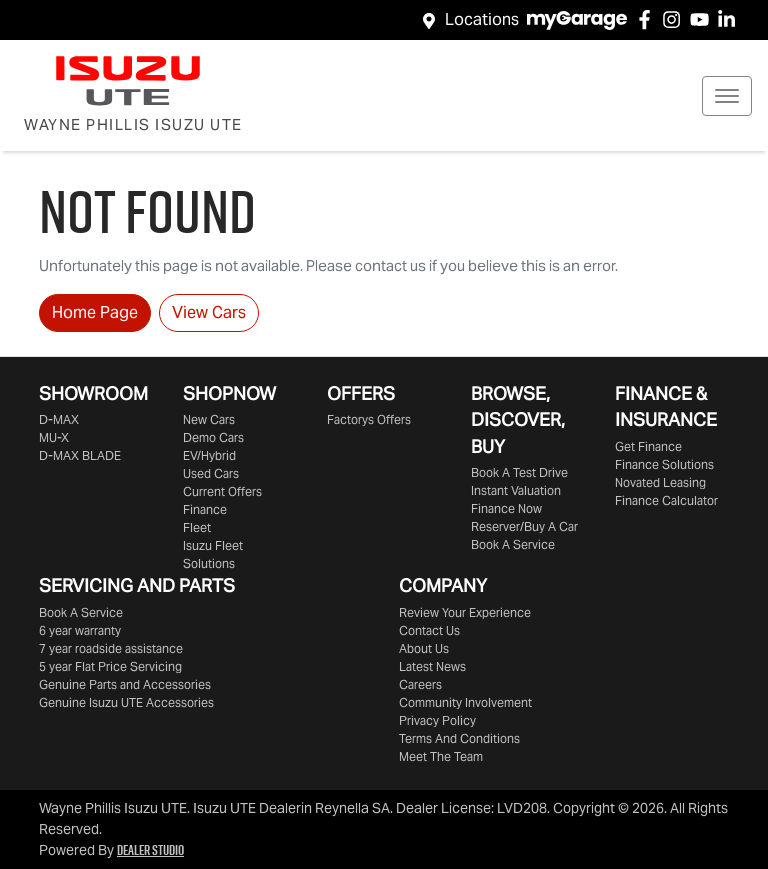 The height and width of the screenshot is (869, 768). Describe the element at coordinates (110, 666) in the screenshot. I see `5 year Flat Price Servicing` at that location.